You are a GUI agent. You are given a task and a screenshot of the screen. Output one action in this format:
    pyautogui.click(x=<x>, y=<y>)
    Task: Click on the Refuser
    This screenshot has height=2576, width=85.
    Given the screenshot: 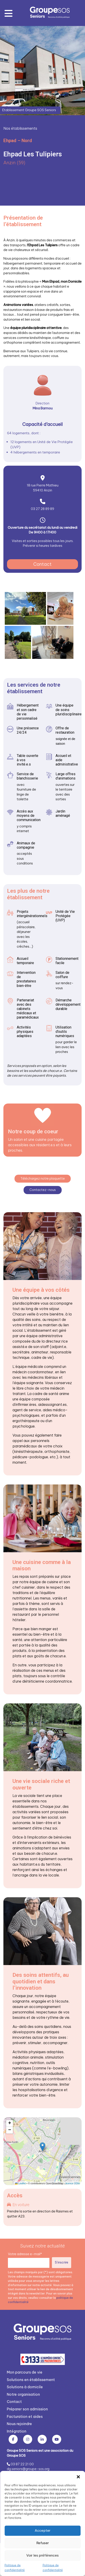 What is the action you would take?
    pyautogui.click(x=42, y=2543)
    